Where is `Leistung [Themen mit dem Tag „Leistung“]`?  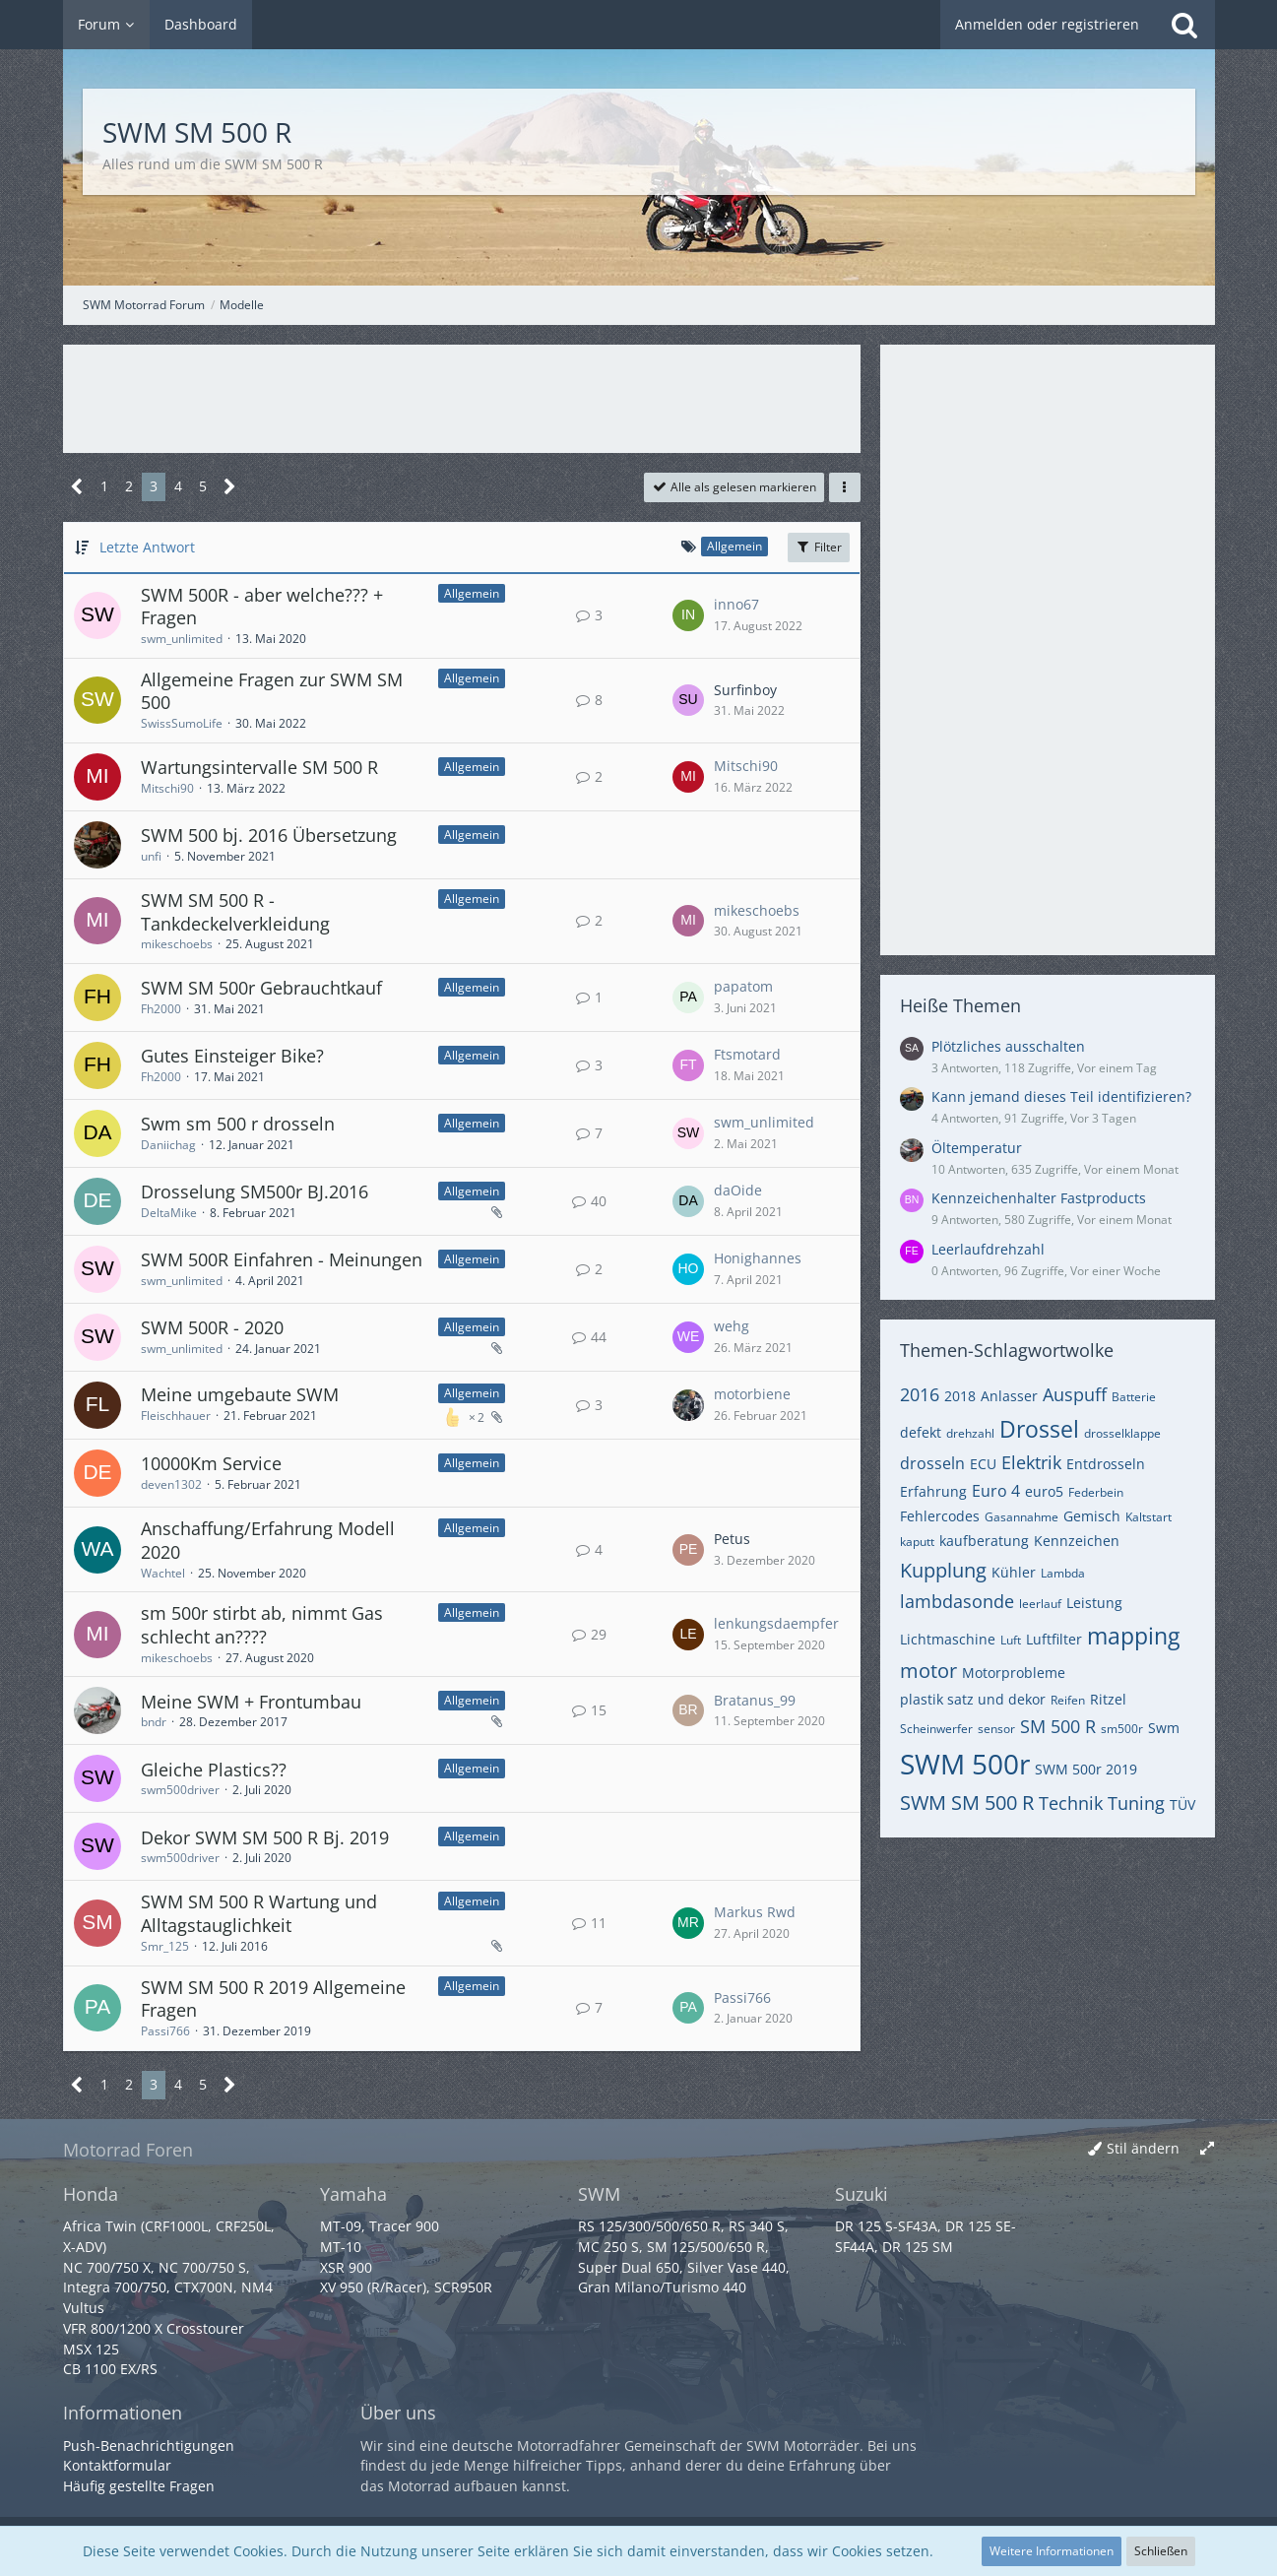 Leistung [Themen mit dem Tag „Leistung“] is located at coordinates (1094, 1602).